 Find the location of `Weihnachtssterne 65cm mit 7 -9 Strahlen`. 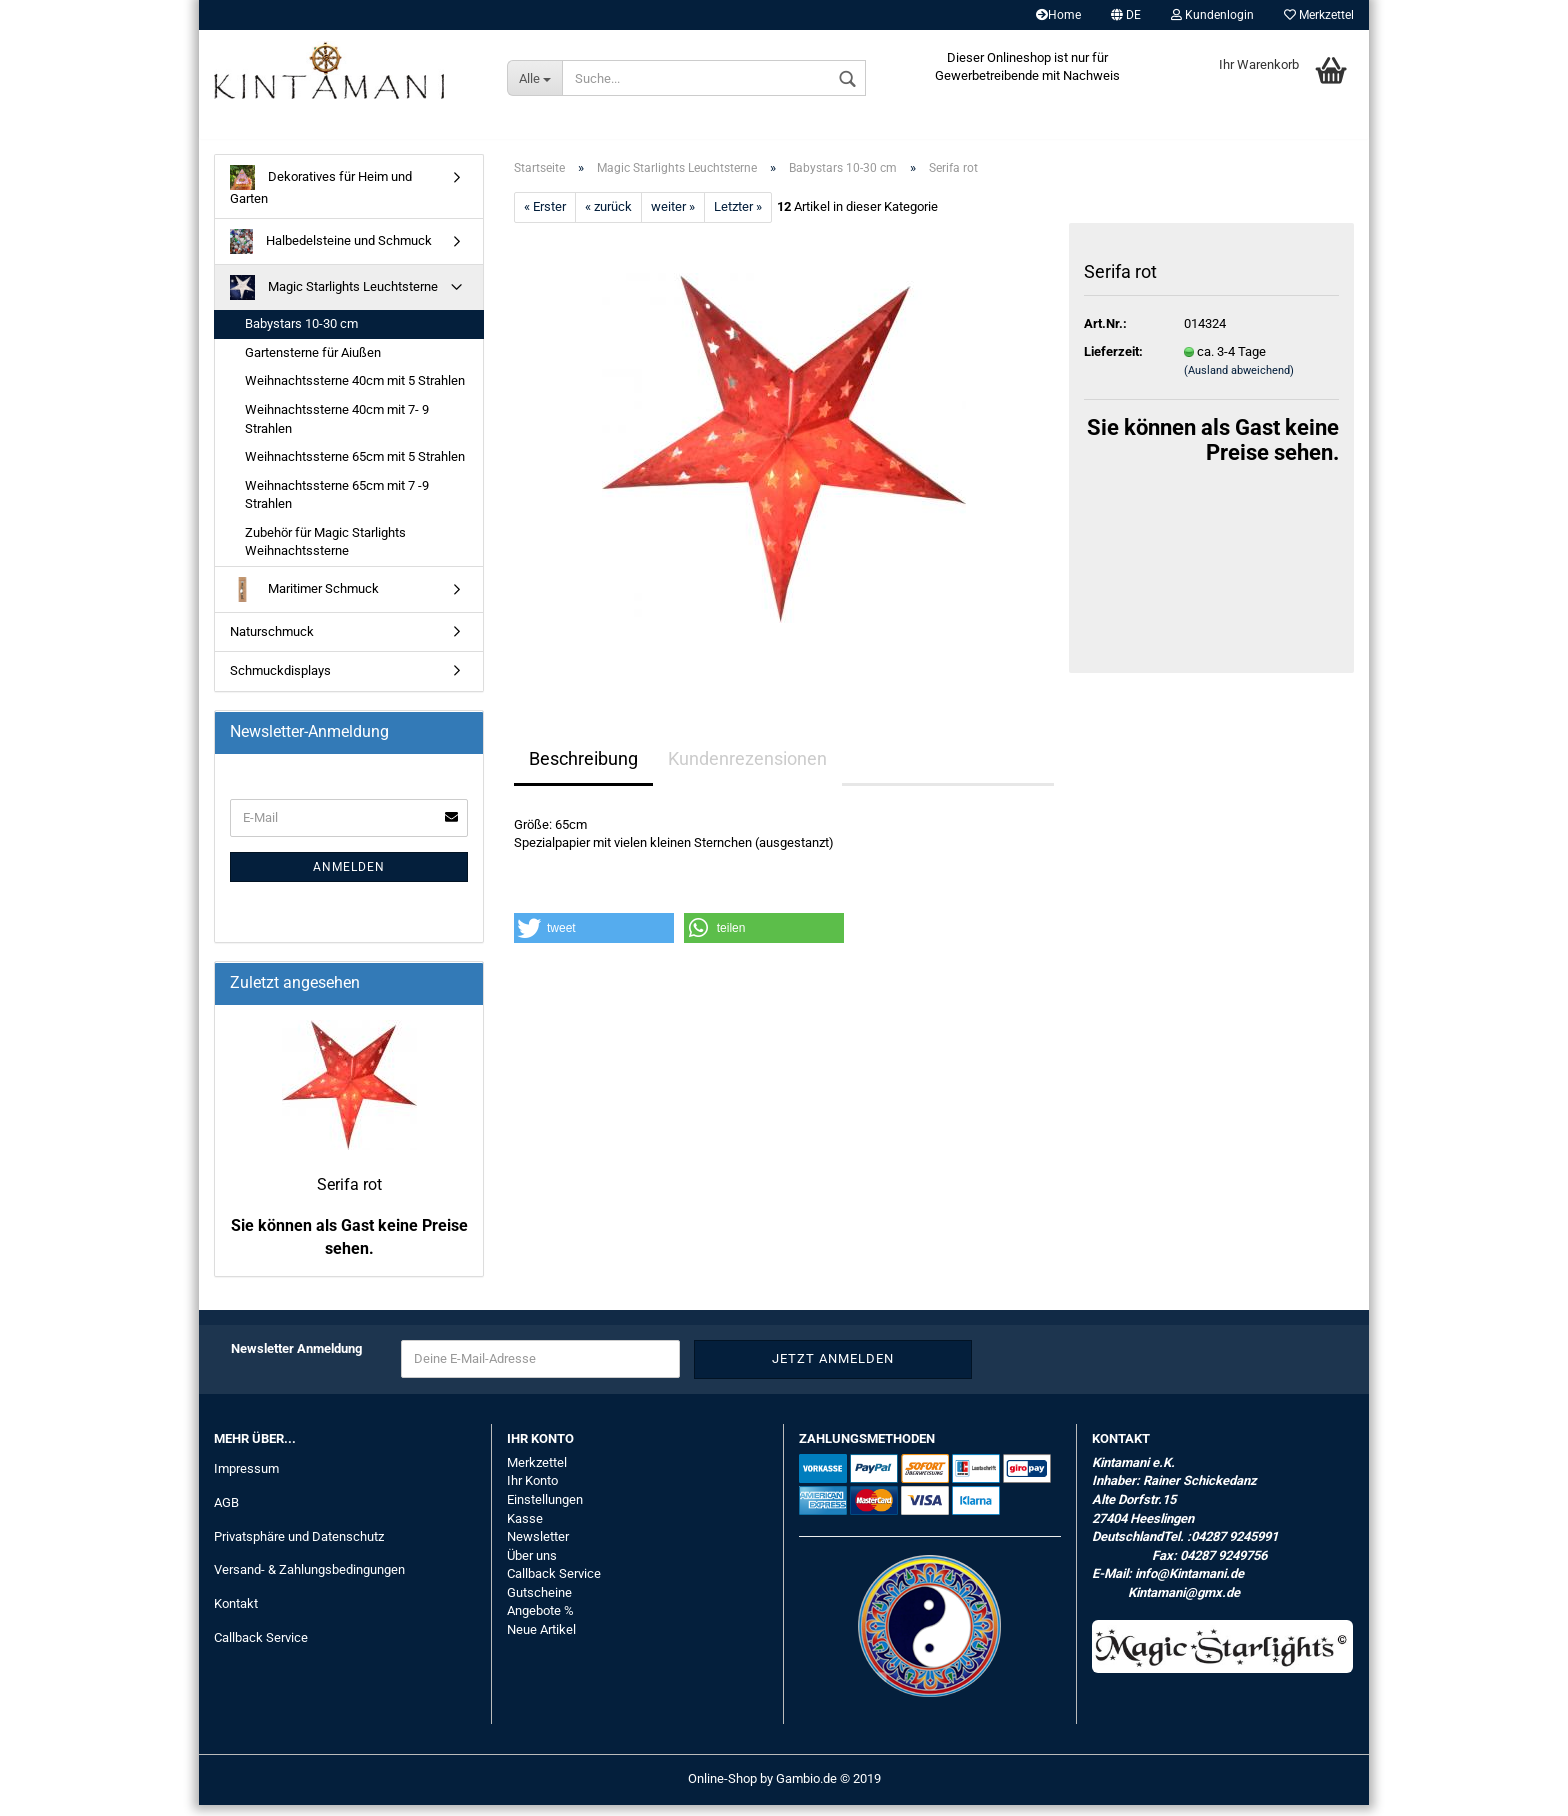

Weihnachtssterne 65cm mit 7 -9 Strahlen is located at coordinates (337, 506).